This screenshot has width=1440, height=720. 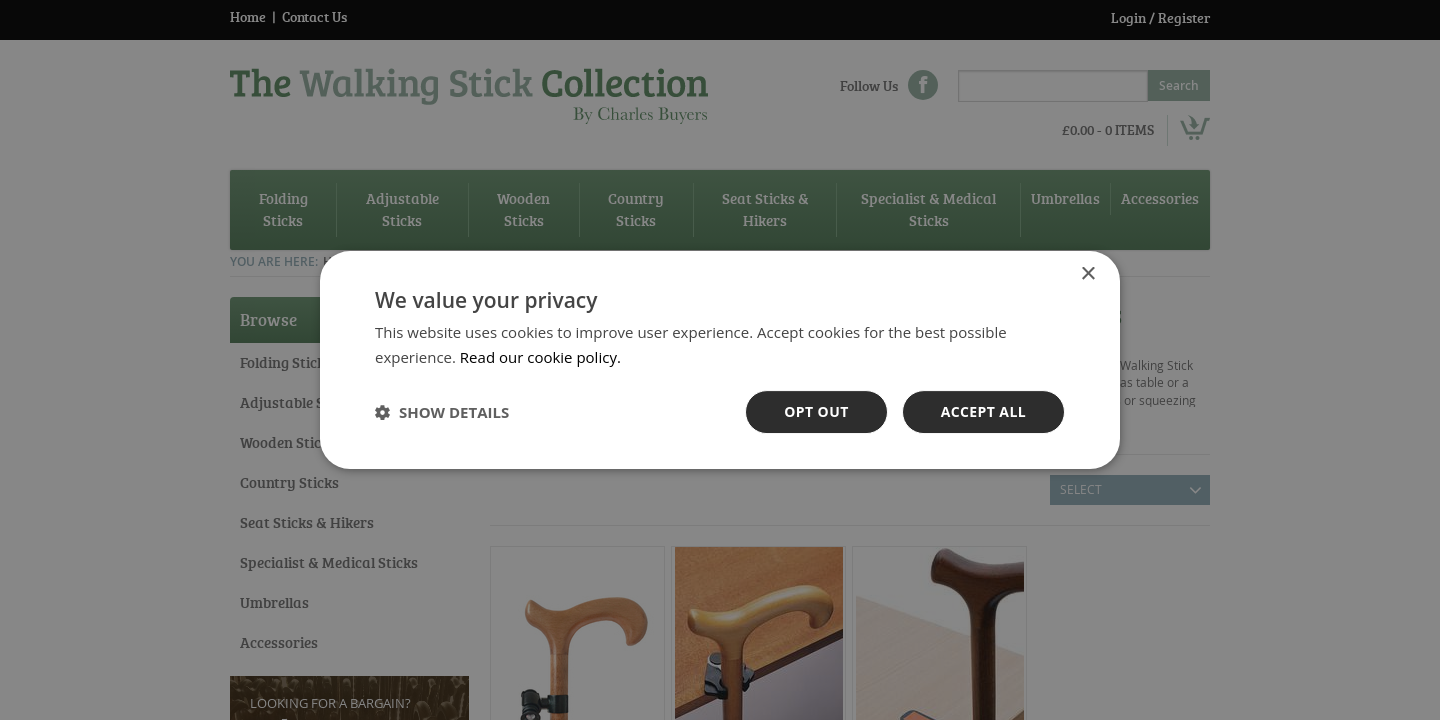 I want to click on [button], so click(x=442, y=412).